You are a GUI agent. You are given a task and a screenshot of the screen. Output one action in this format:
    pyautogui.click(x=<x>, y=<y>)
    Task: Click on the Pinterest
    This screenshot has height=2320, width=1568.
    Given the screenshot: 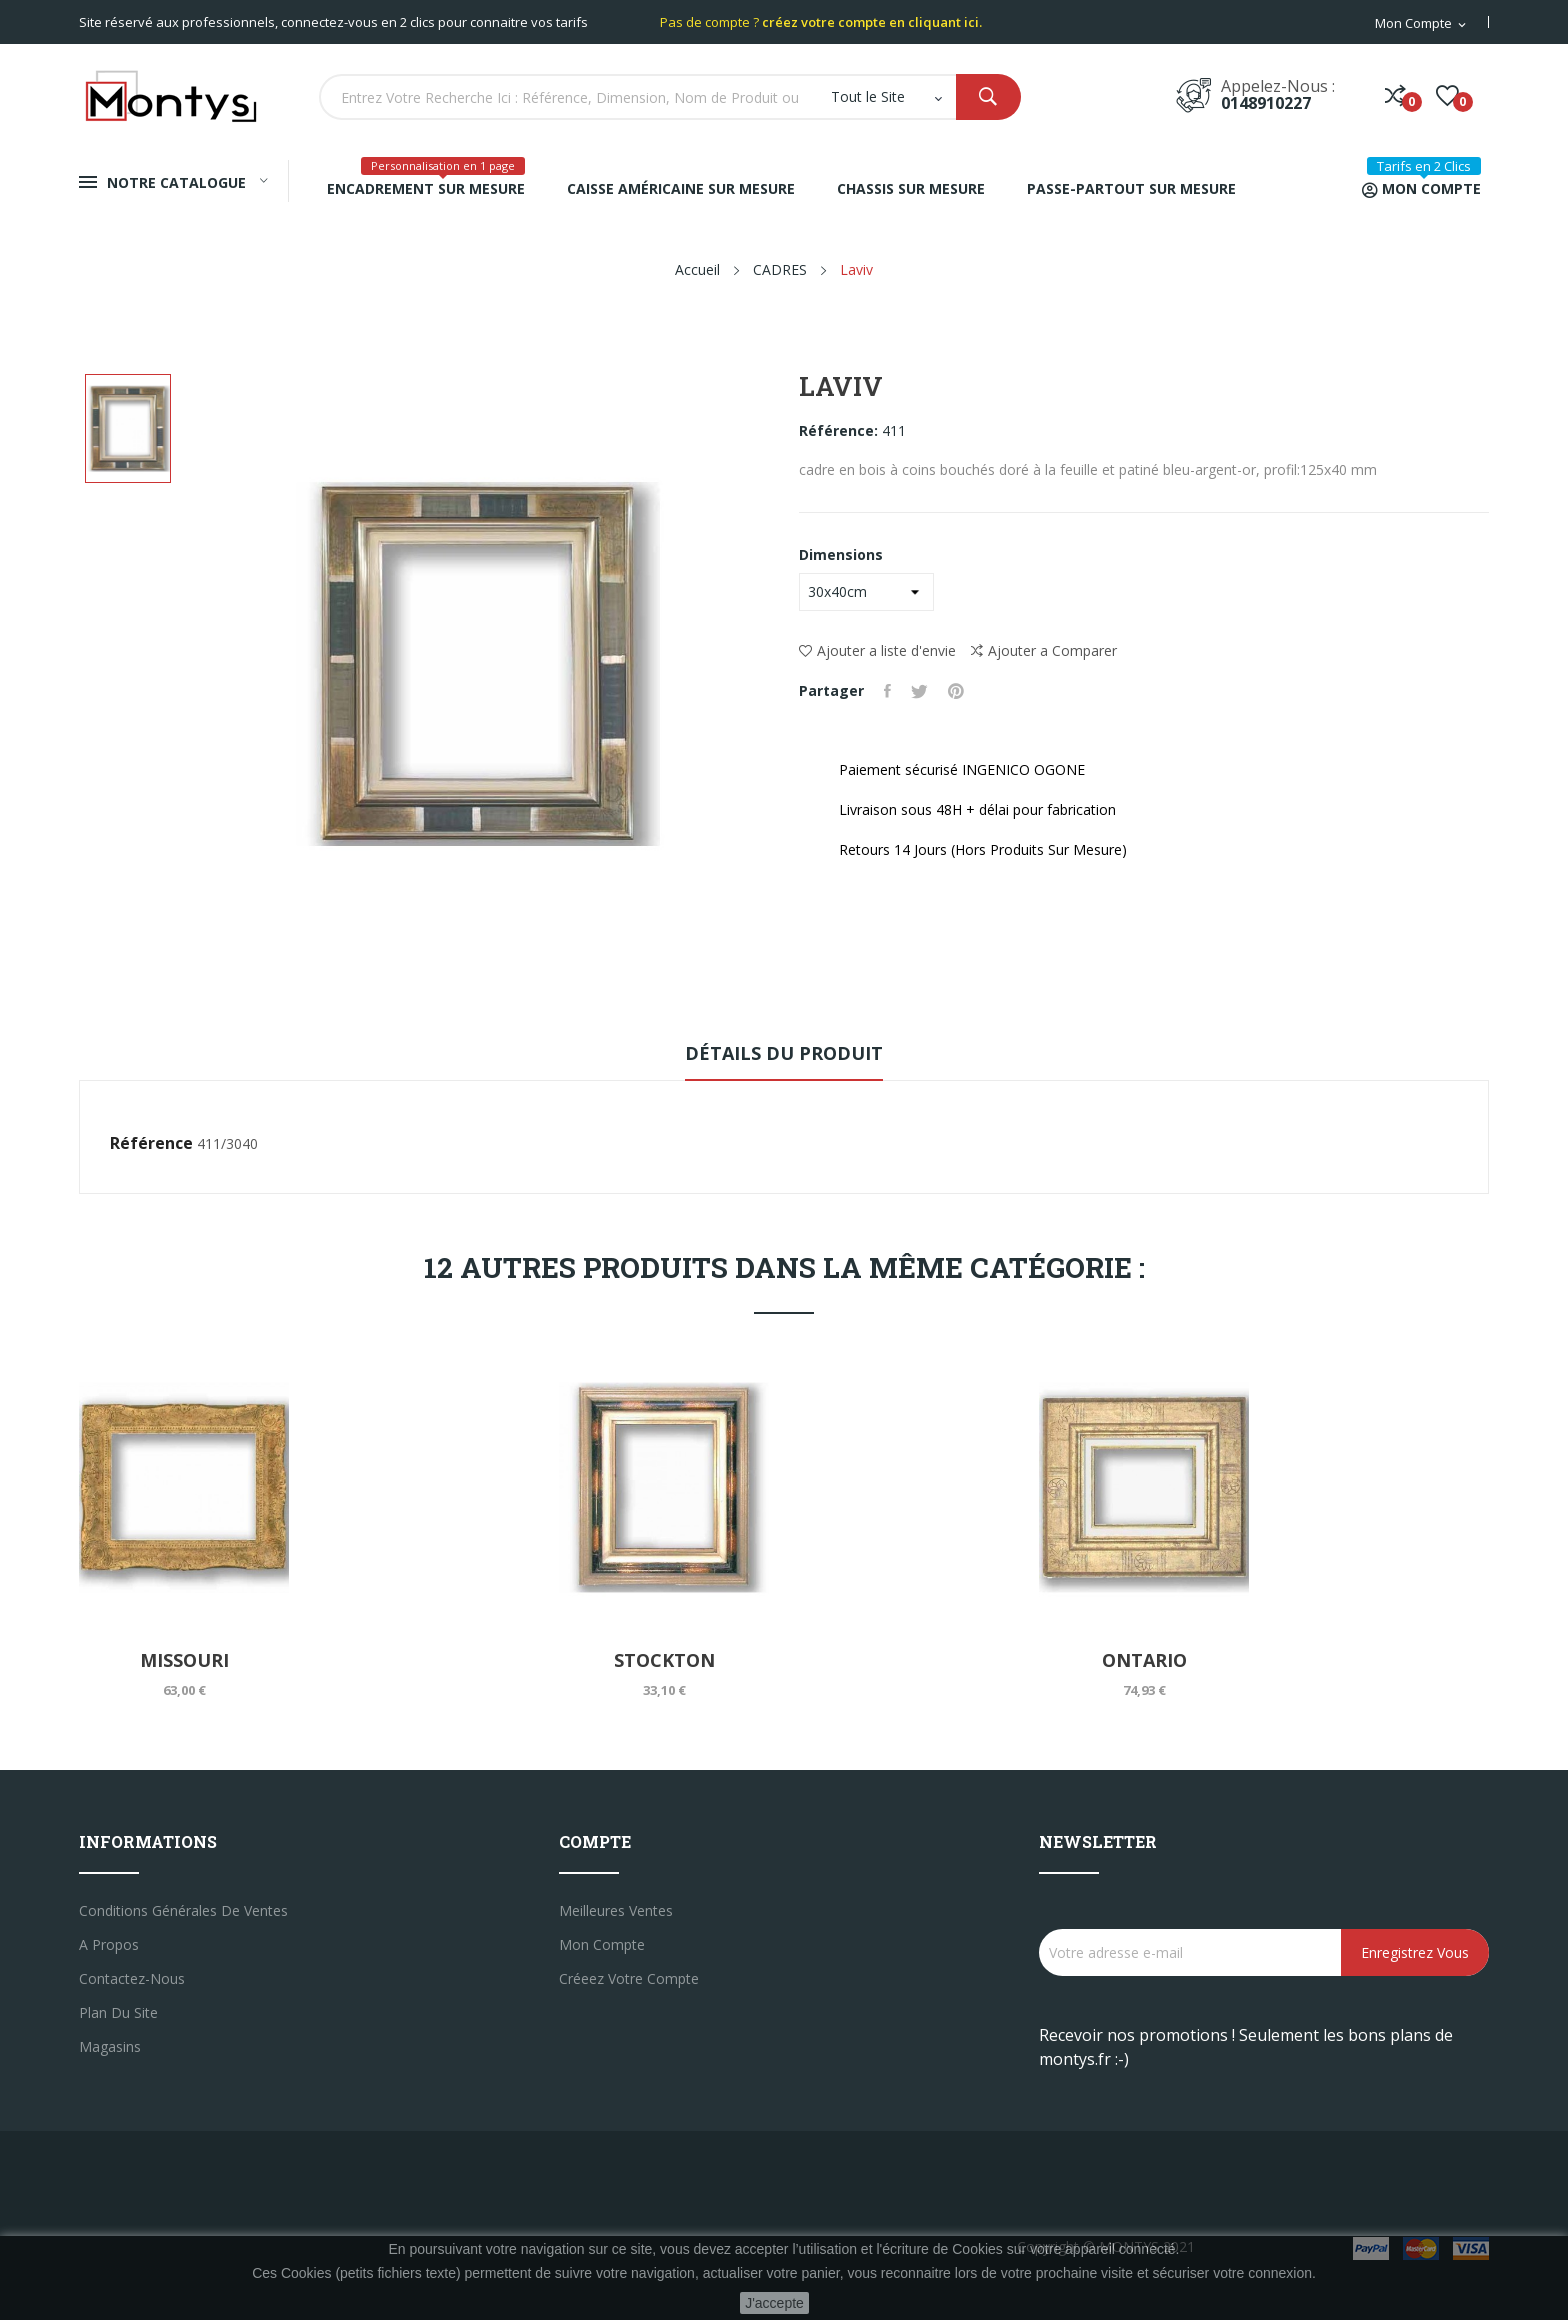 What is the action you would take?
    pyautogui.click(x=956, y=691)
    